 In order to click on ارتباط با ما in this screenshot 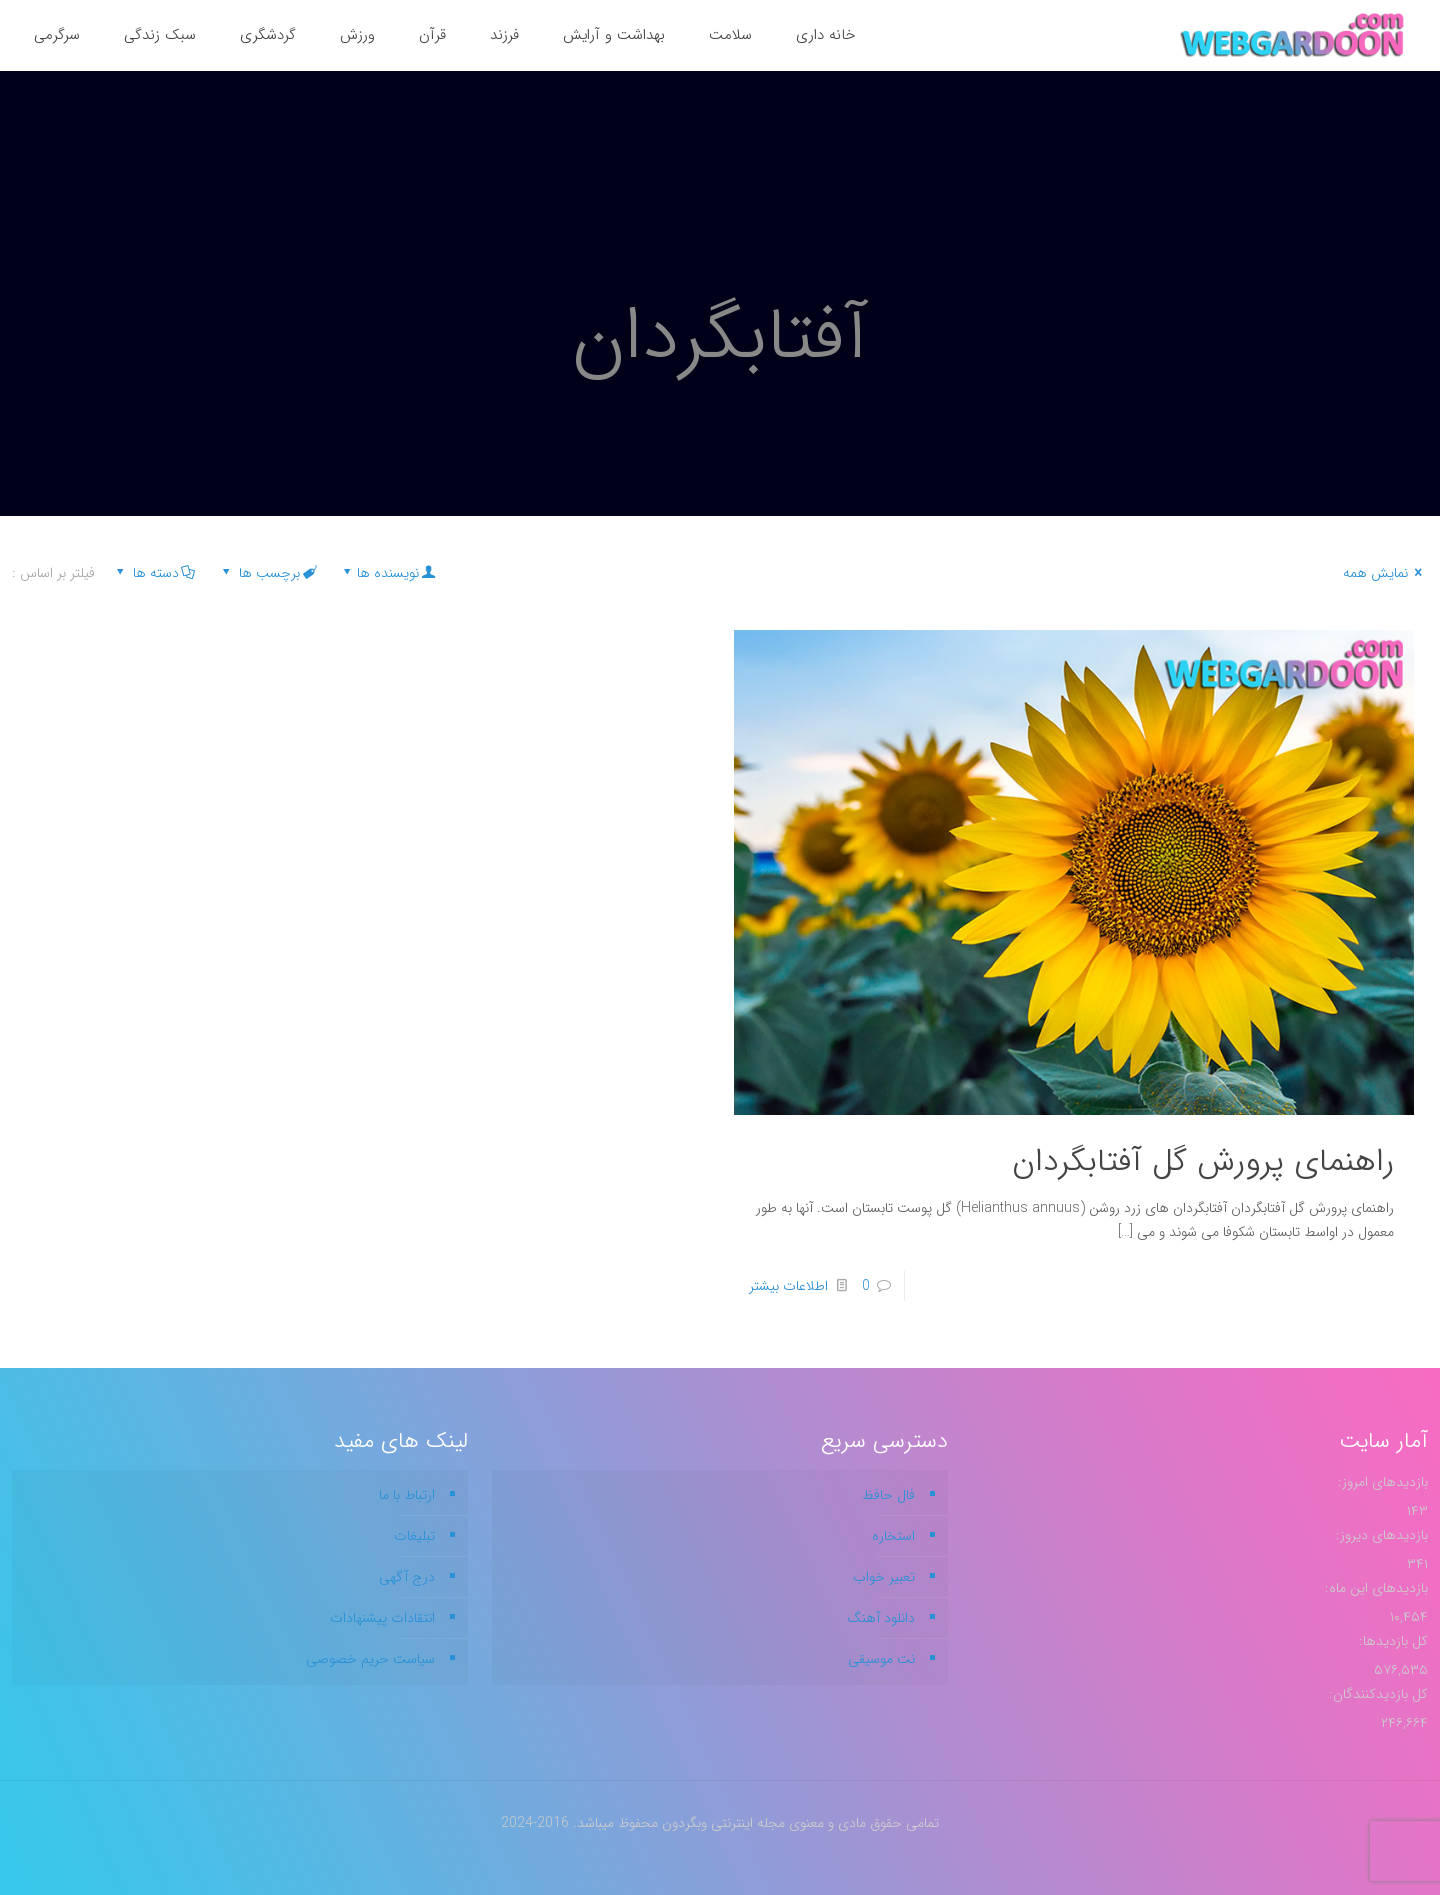, I will do `click(407, 1495)`.